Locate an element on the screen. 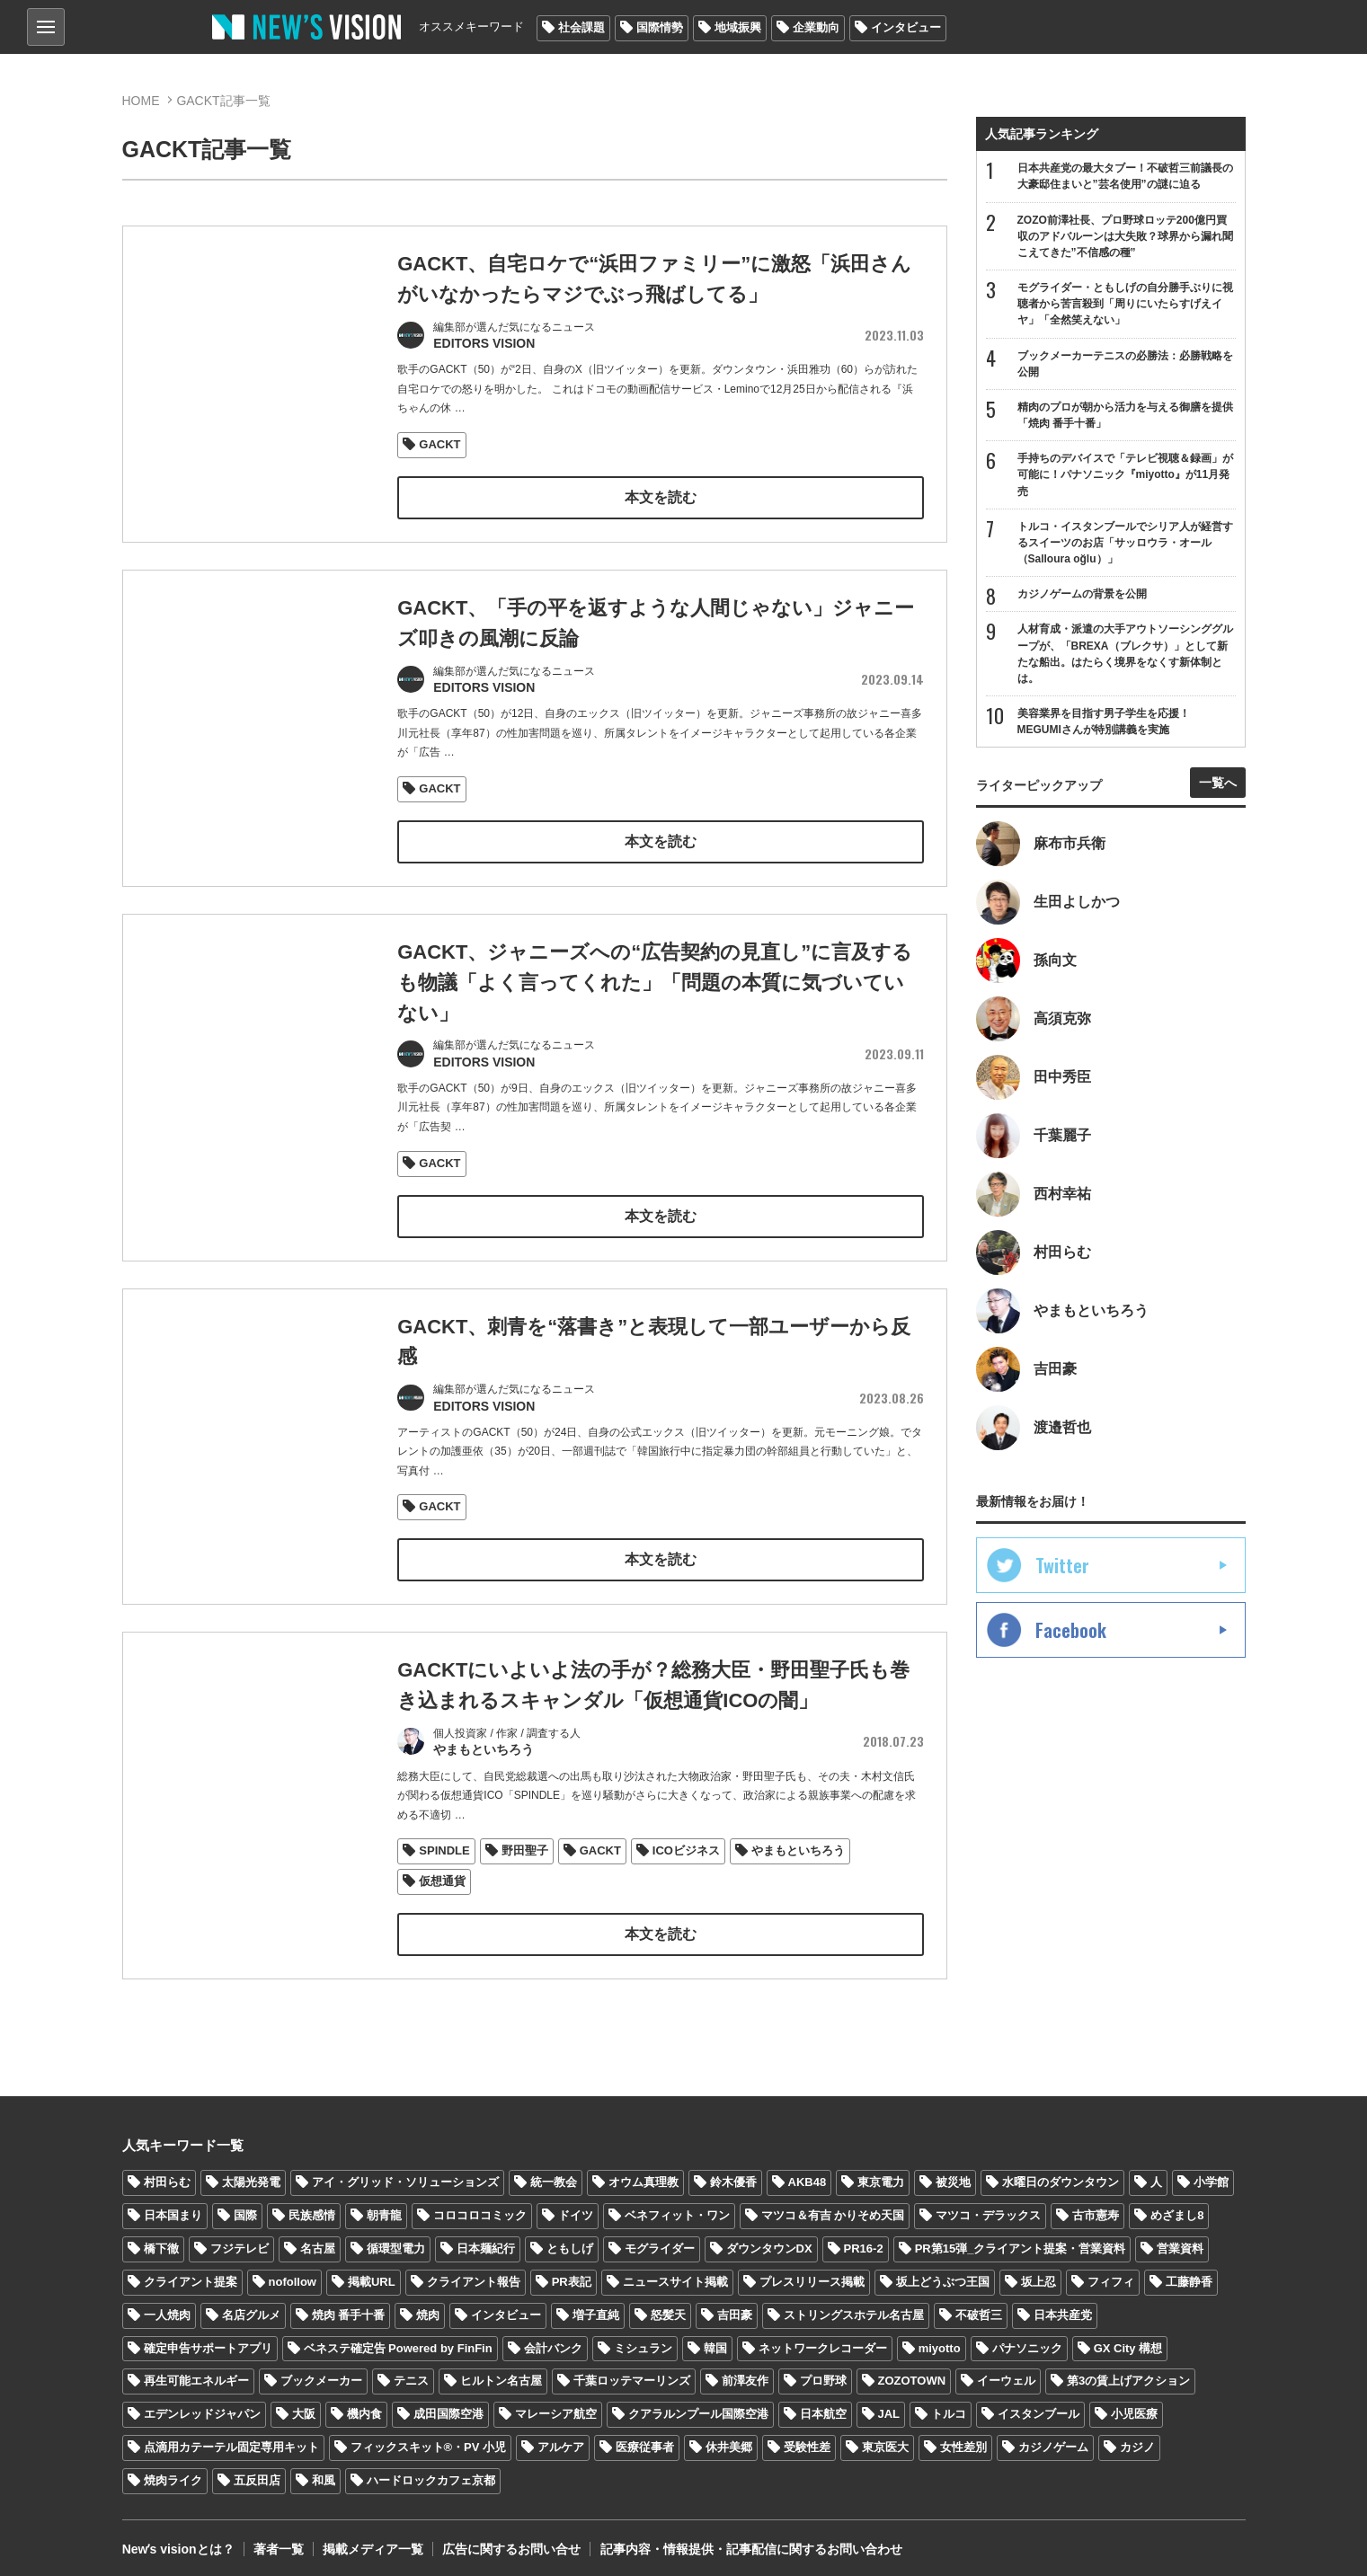  水曜日のダウンタウン is located at coordinates (1060, 2173).